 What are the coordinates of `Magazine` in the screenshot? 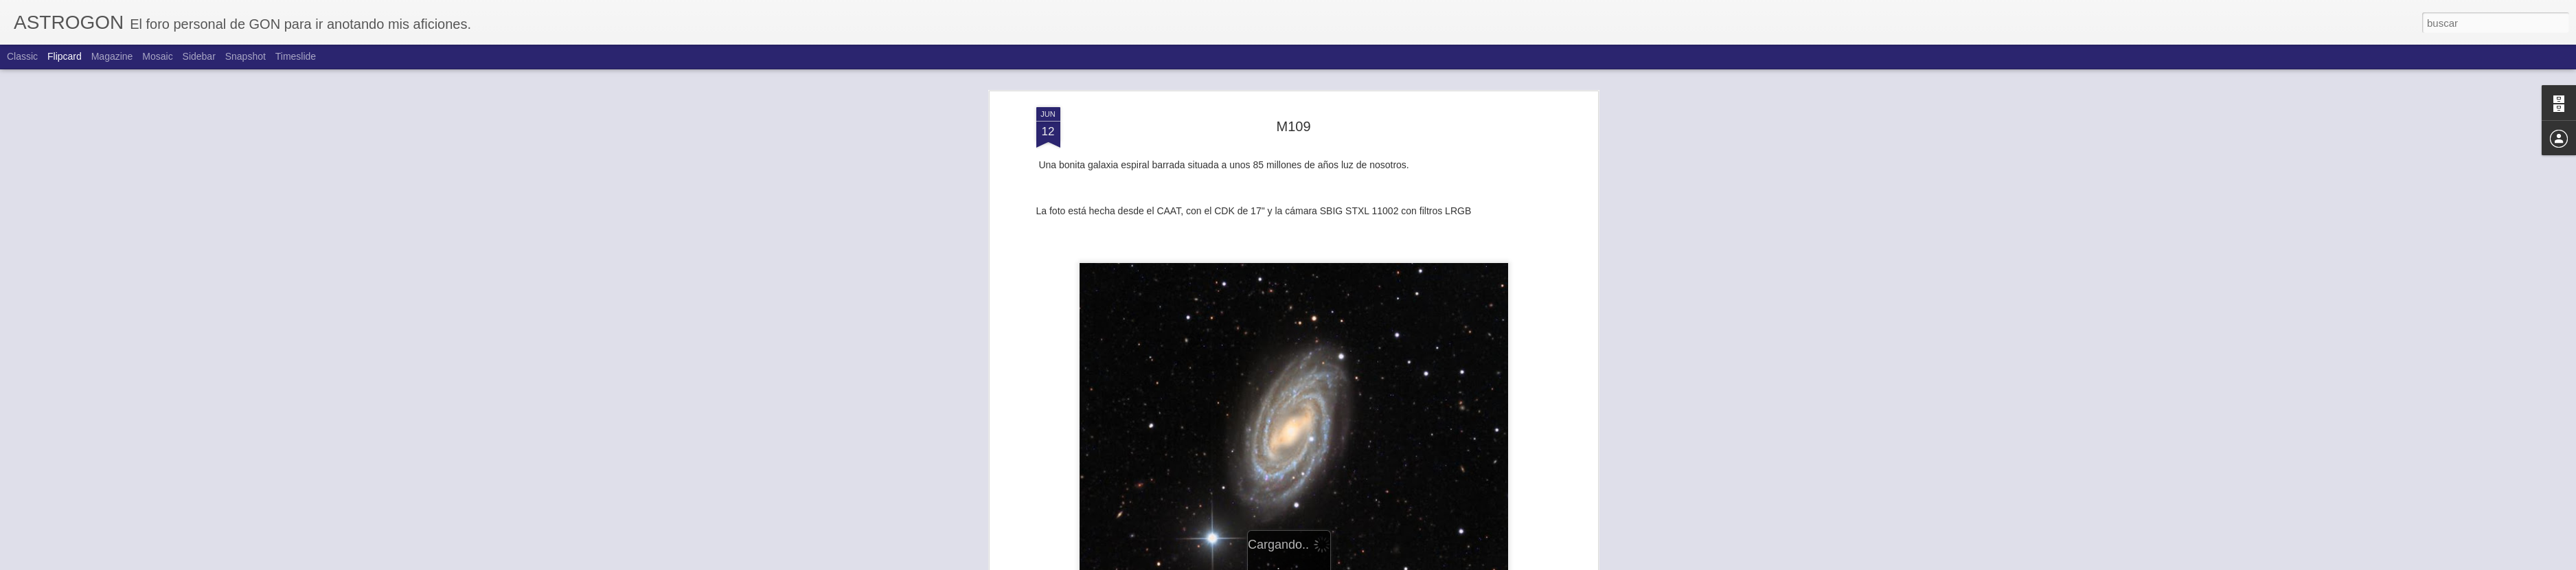 It's located at (112, 56).